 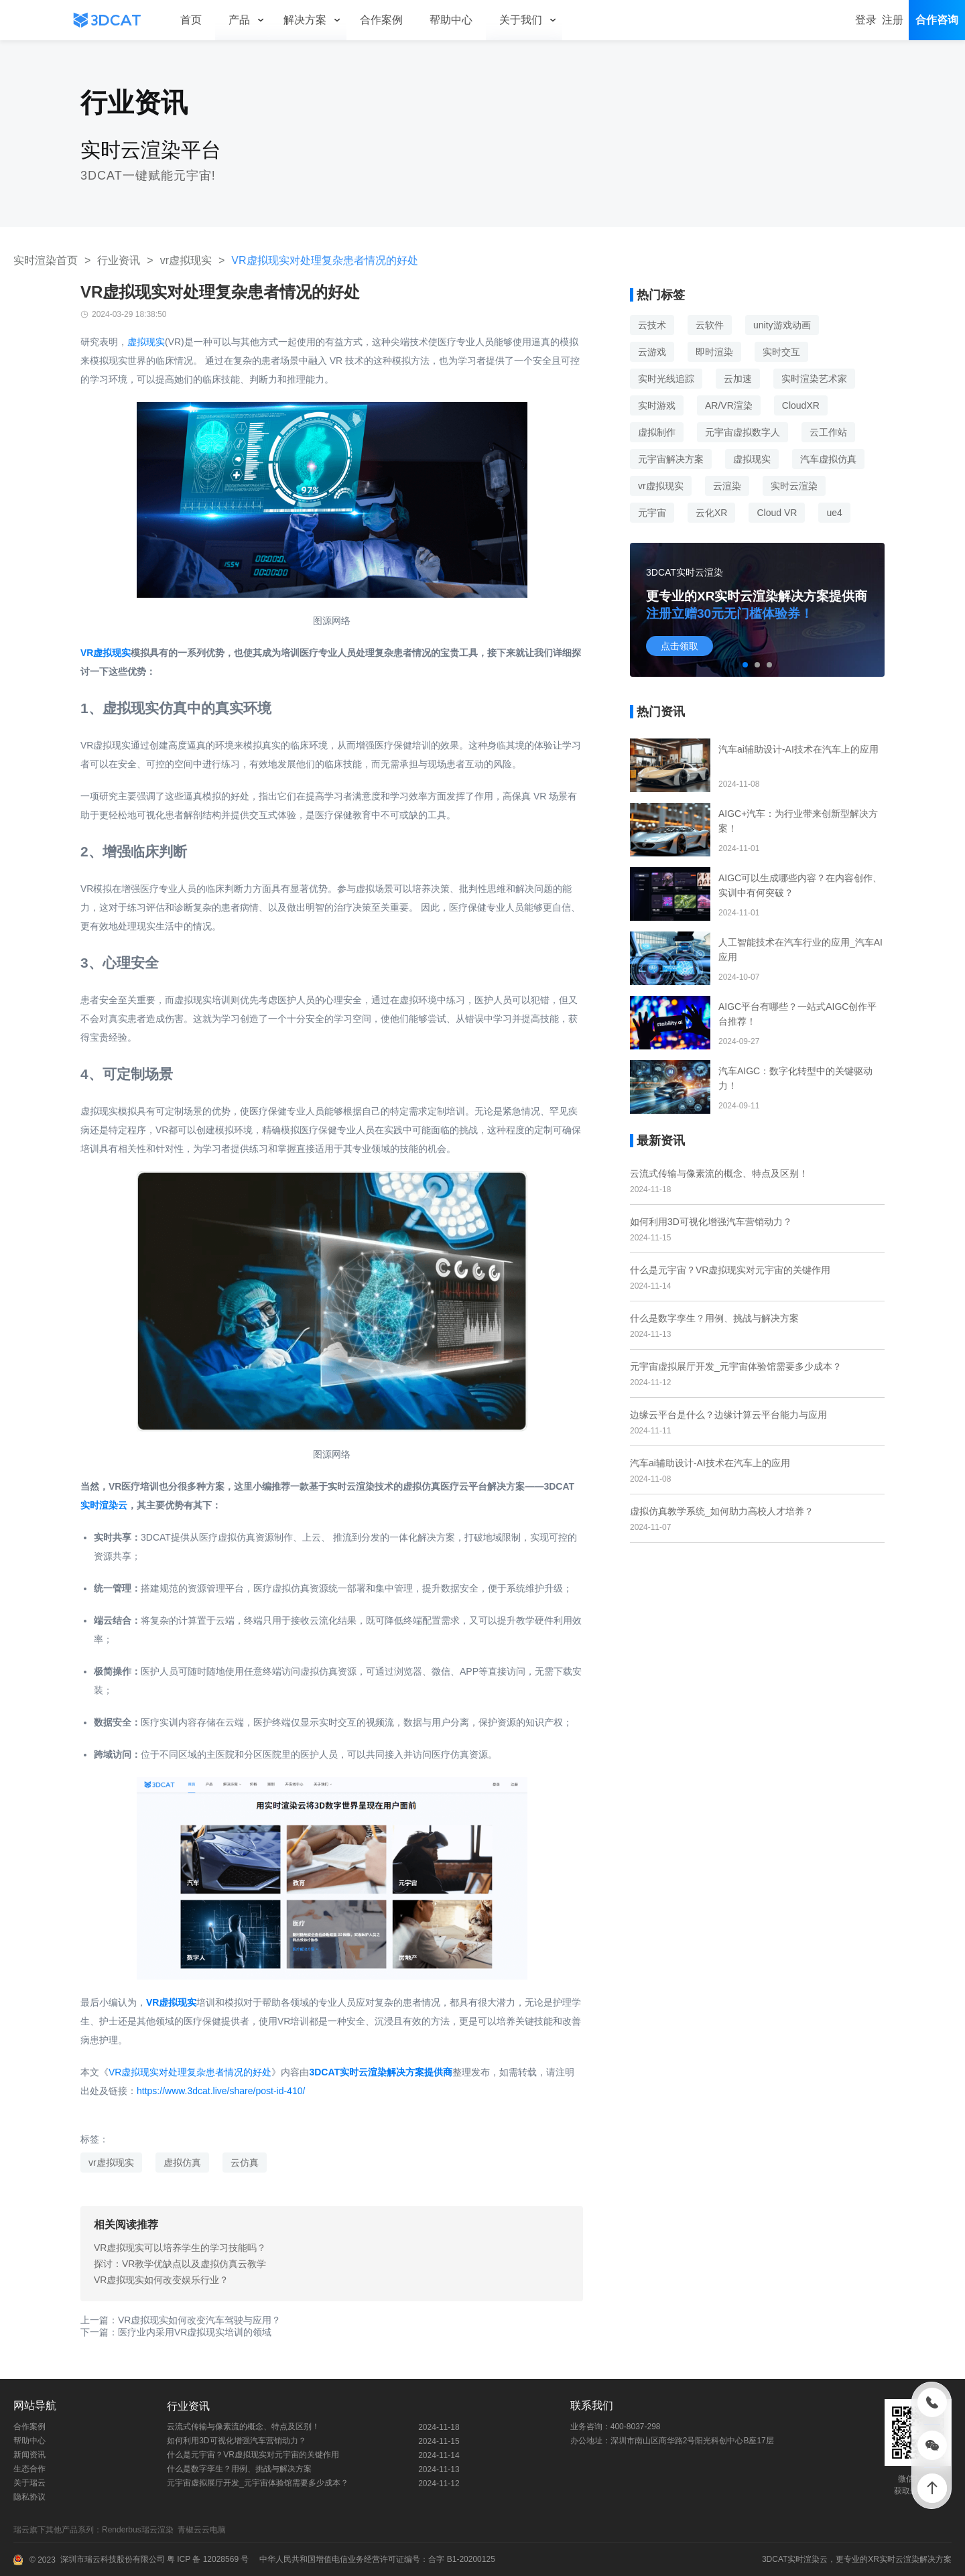 What do you see at coordinates (29, 2454) in the screenshot?
I see `新闻资讯` at bounding box center [29, 2454].